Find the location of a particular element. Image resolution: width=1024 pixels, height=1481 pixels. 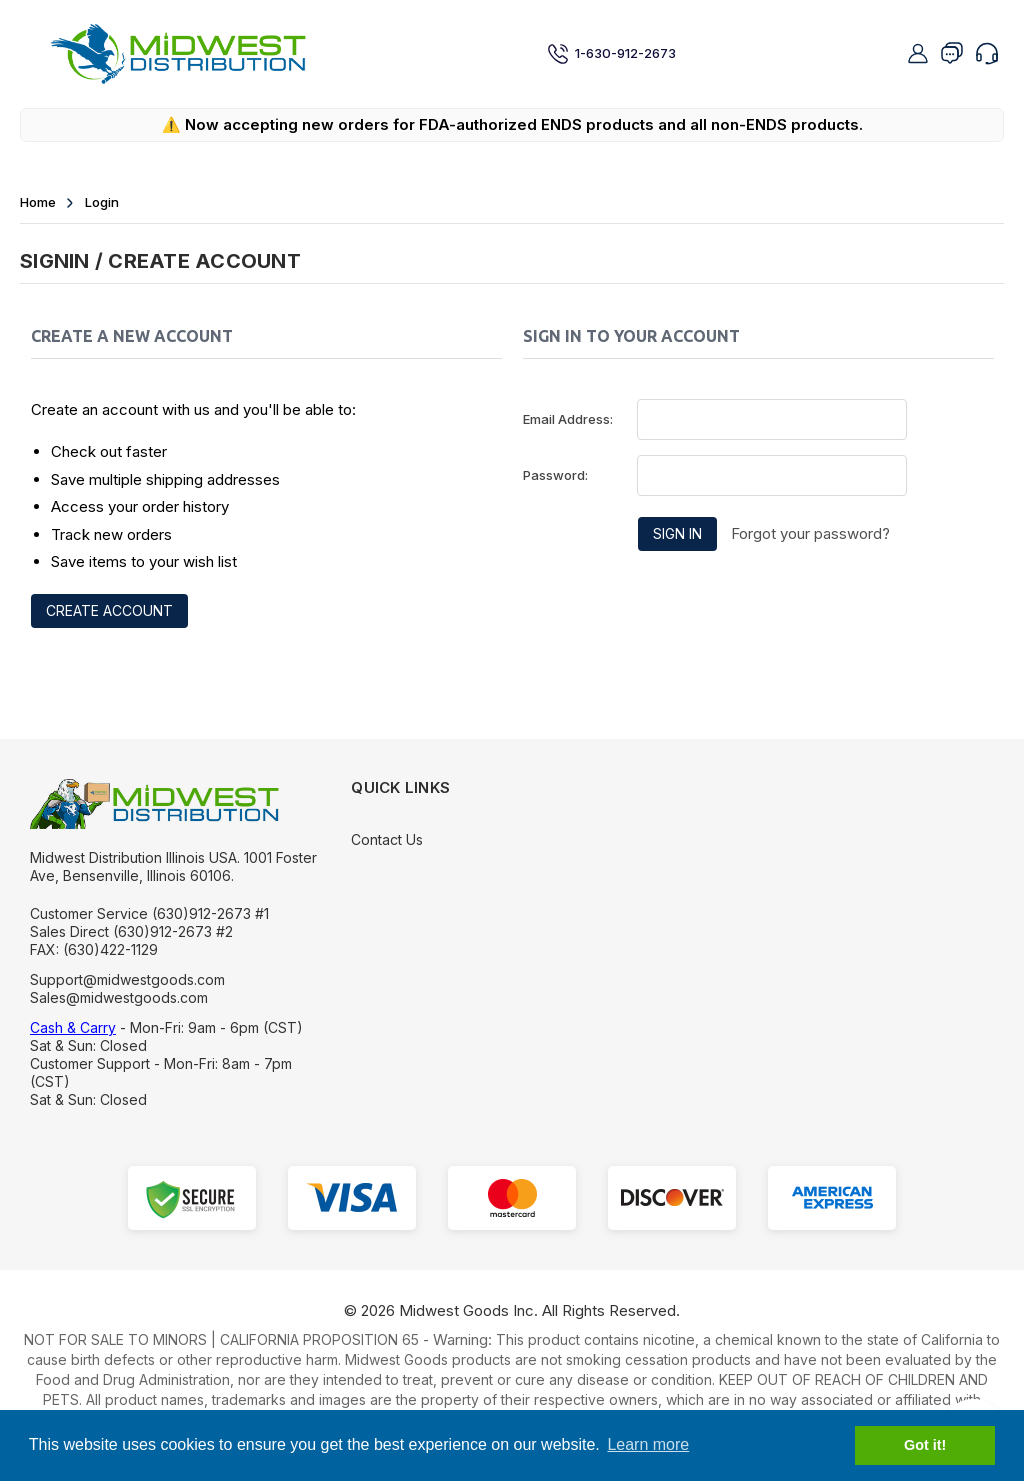

Forgot your password? is located at coordinates (810, 533).